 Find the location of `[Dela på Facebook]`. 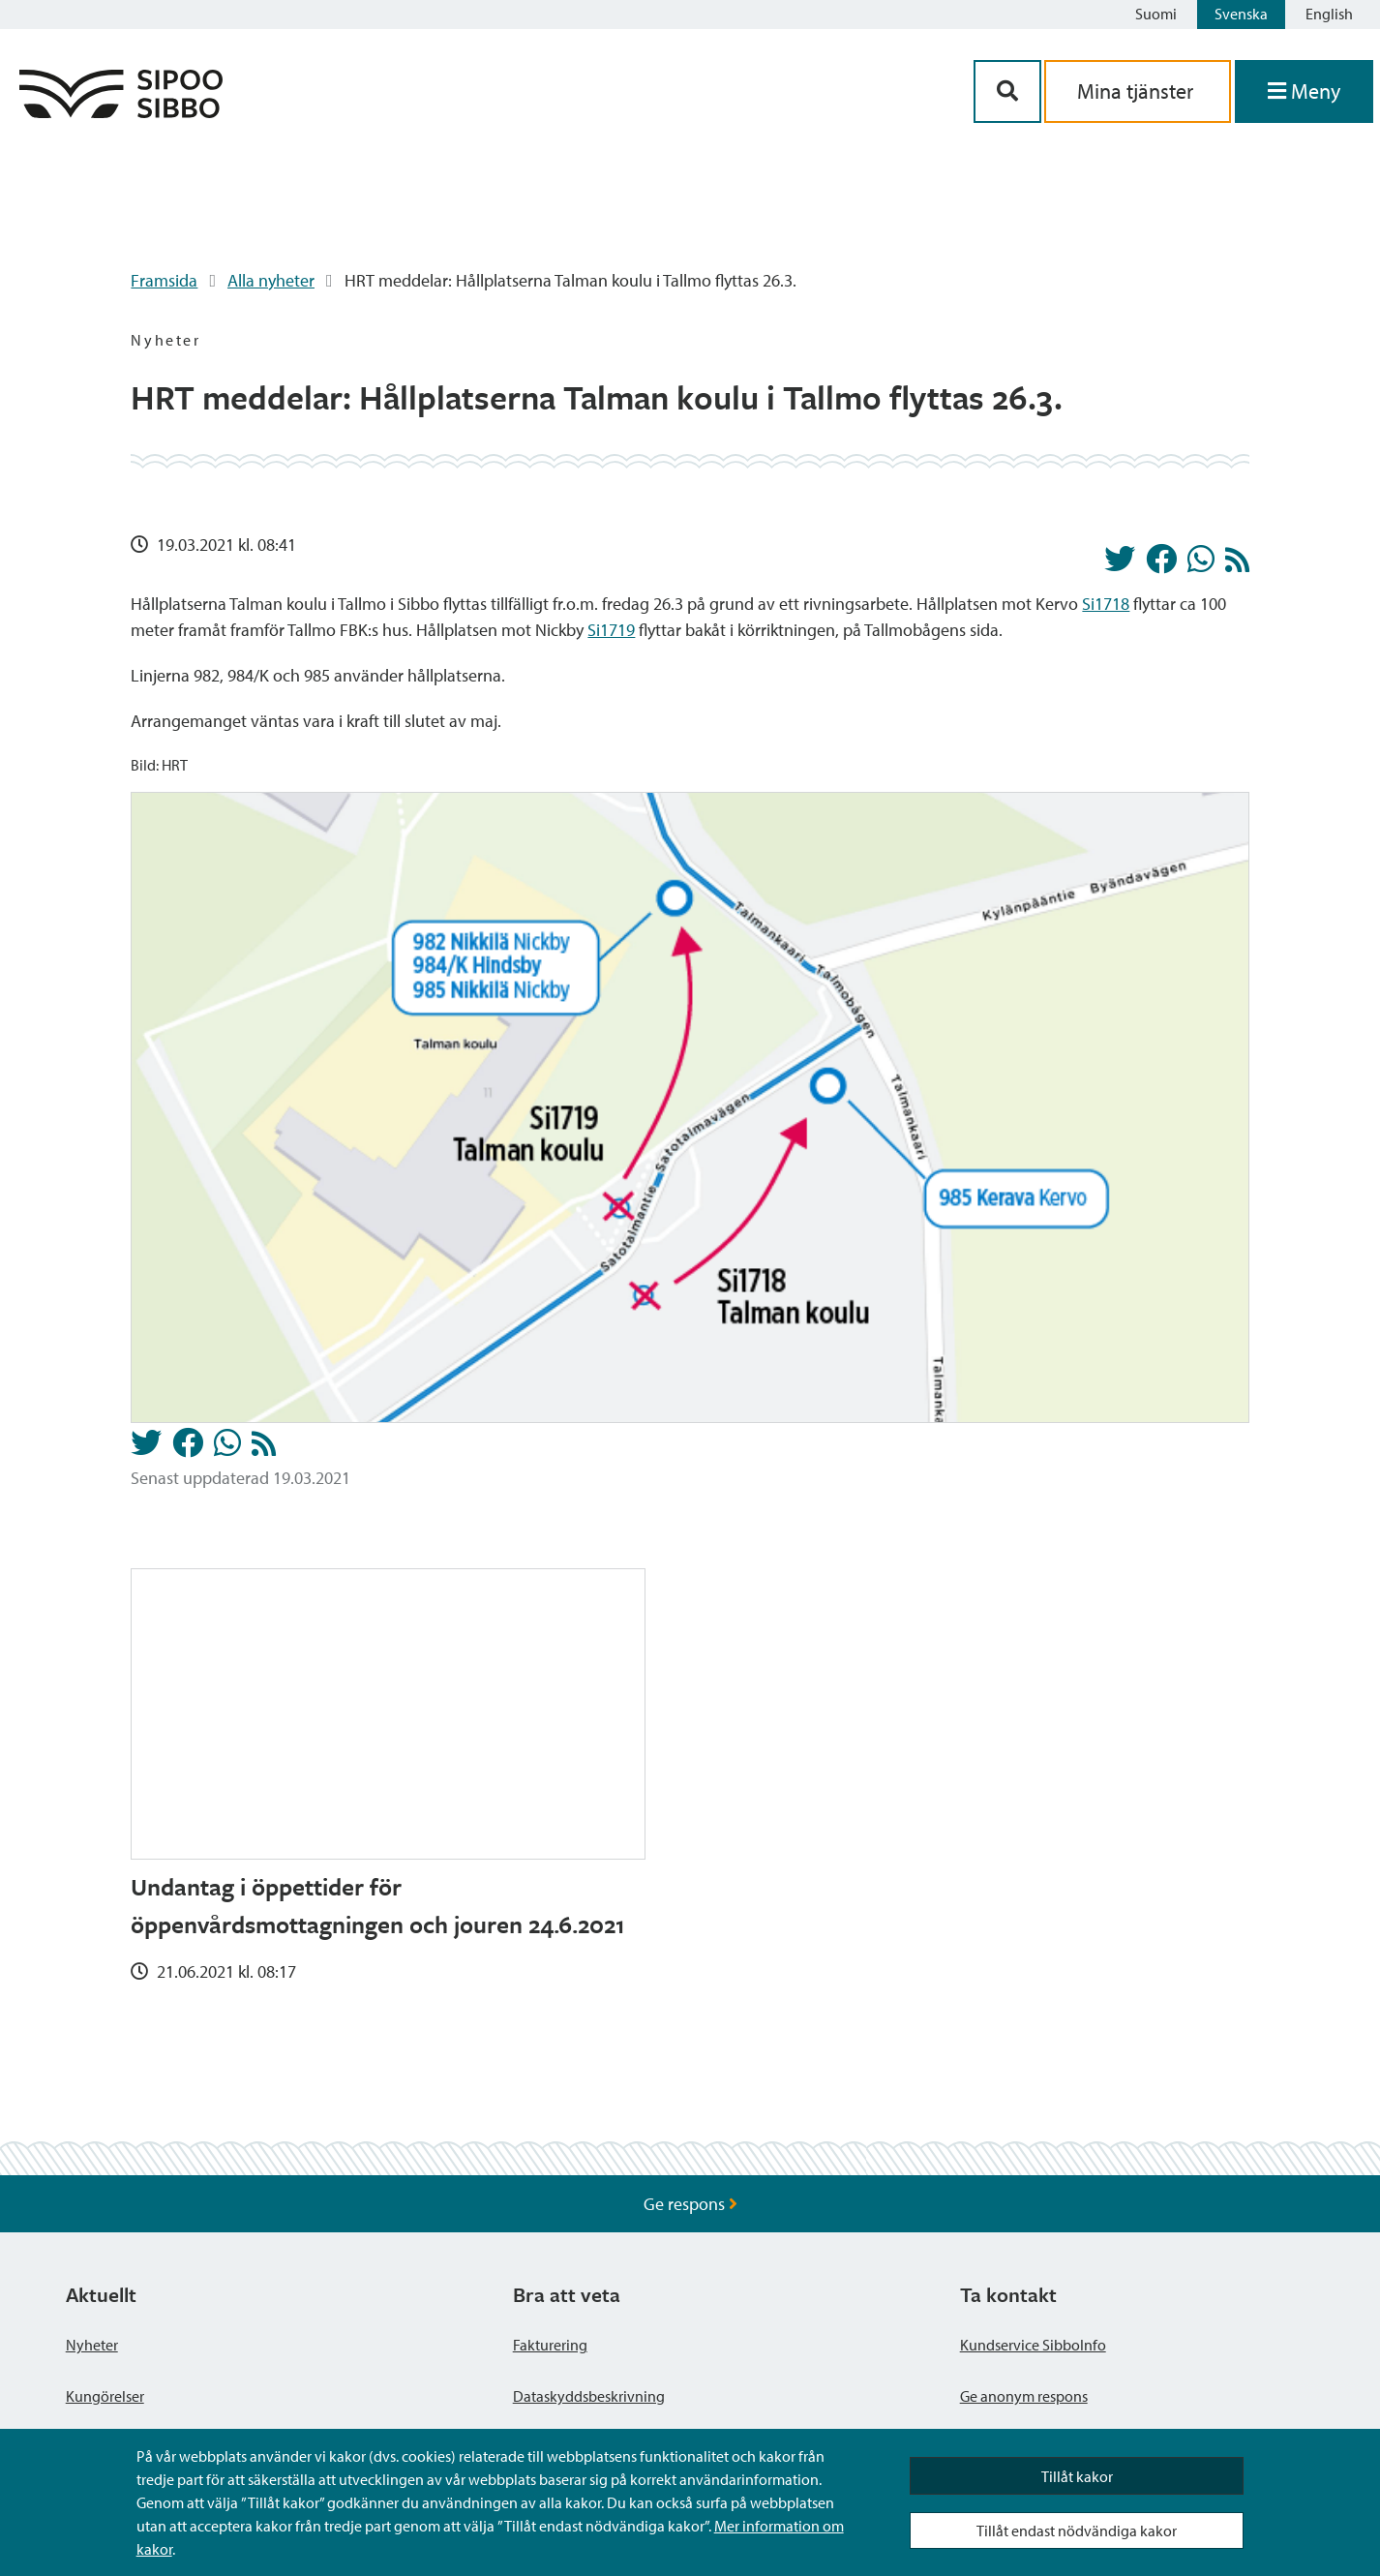

[Dela på Facebook] is located at coordinates (1161, 564).